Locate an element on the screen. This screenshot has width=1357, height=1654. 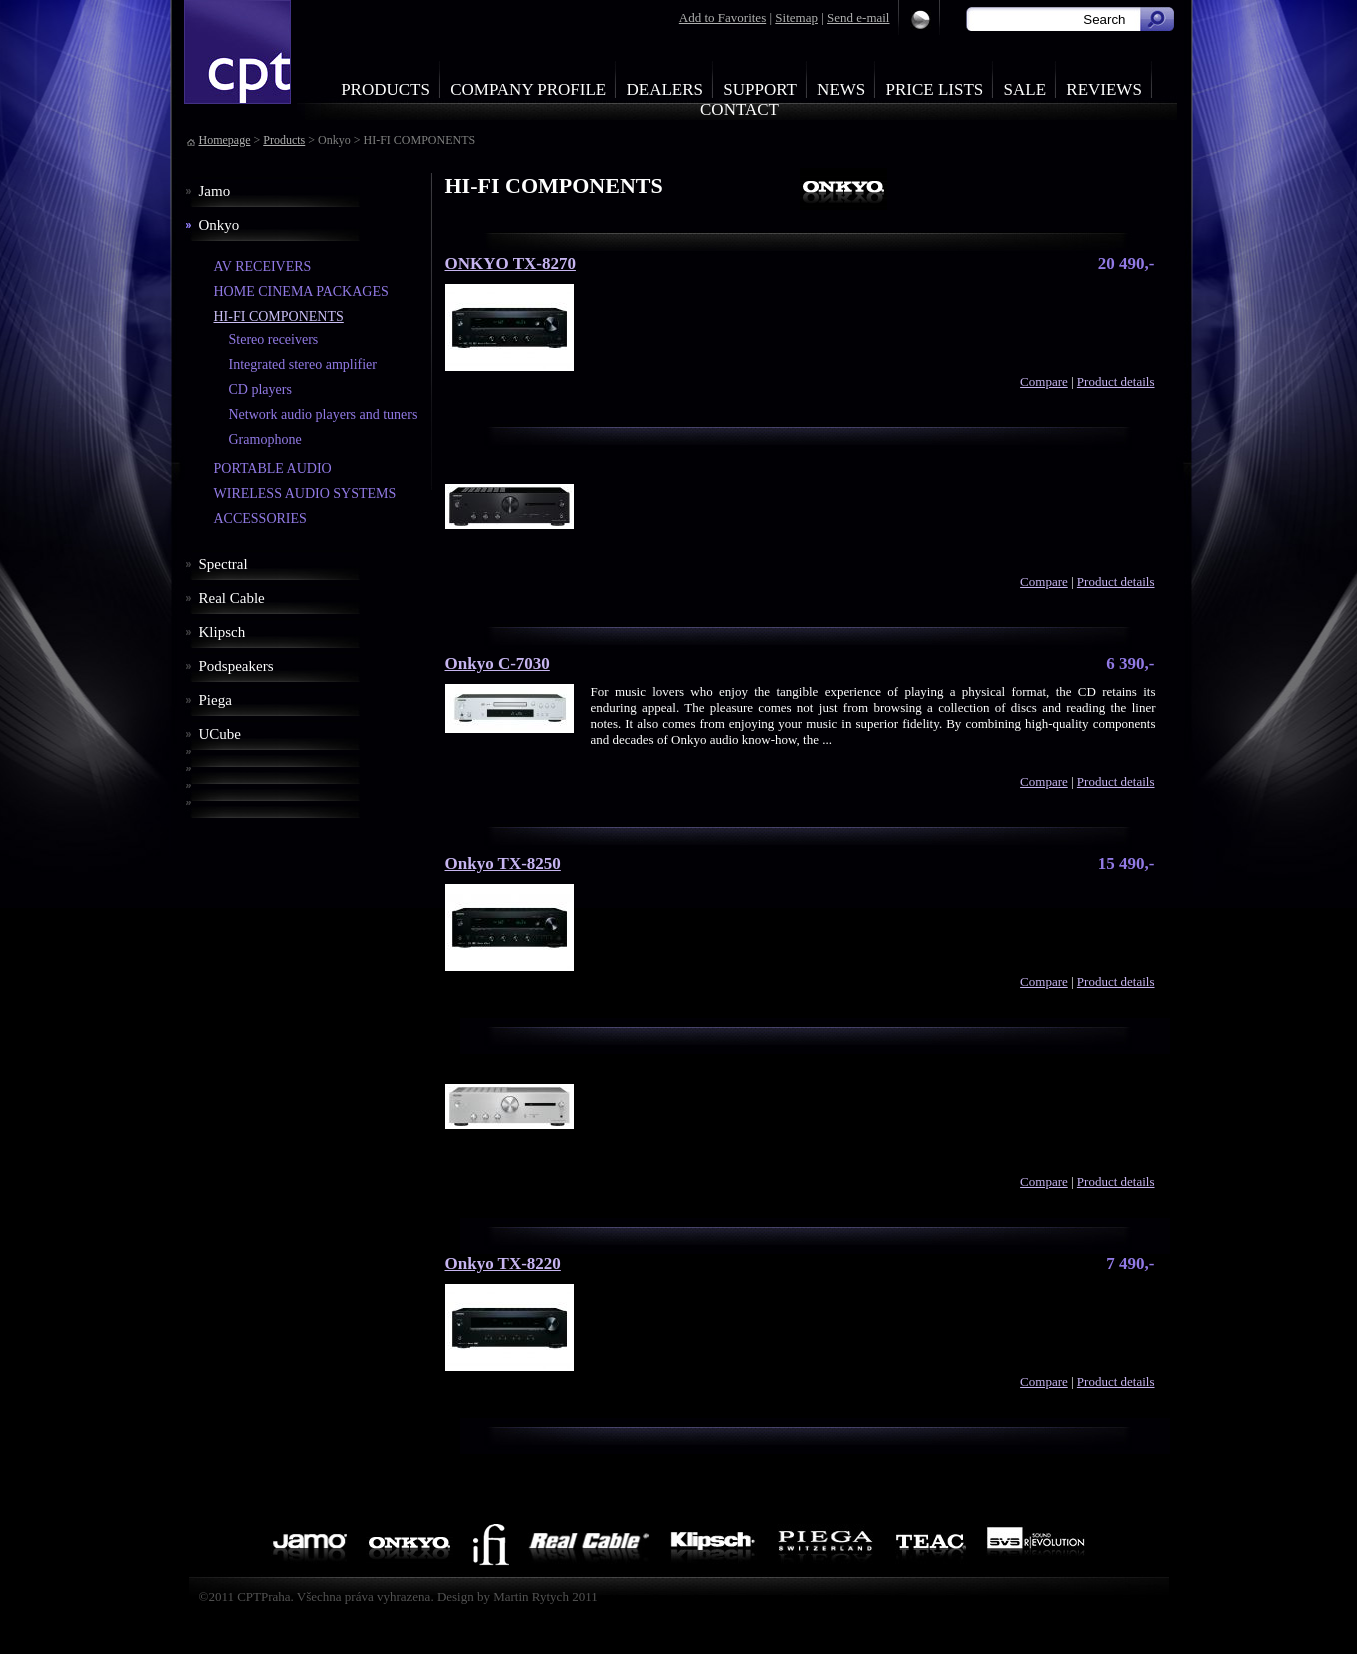
Klipsch is located at coordinates (222, 632).